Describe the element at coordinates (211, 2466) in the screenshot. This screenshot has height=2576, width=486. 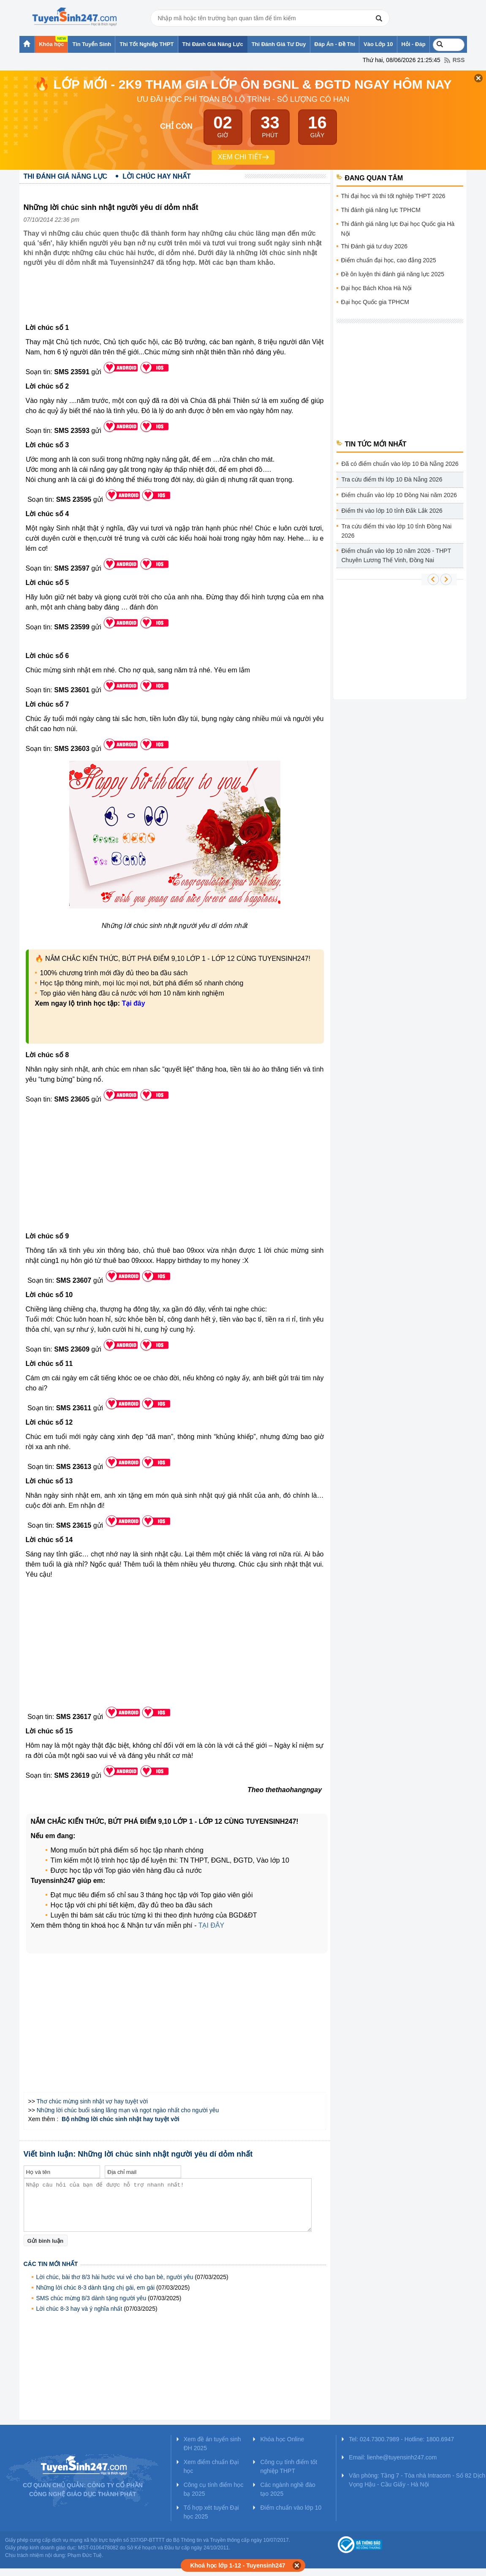
I see `Xem điểm chuẩn Đại học` at that location.